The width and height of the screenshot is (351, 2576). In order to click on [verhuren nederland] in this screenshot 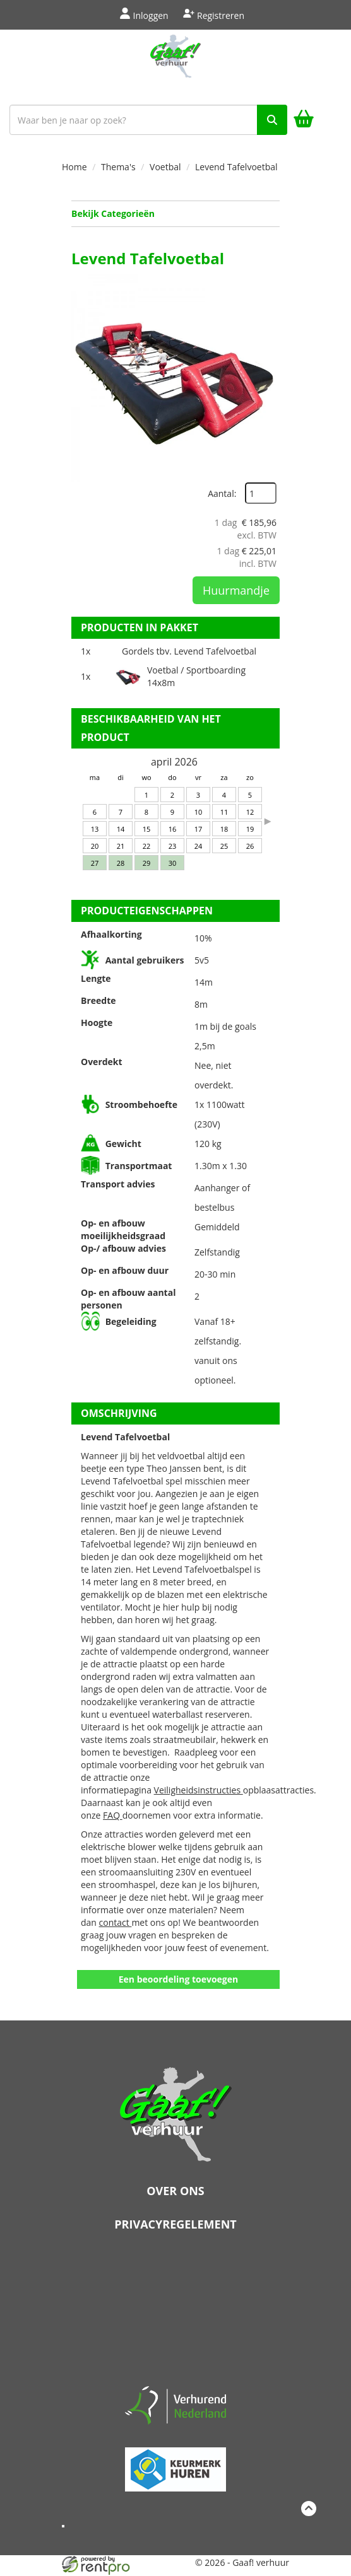, I will do `click(175, 2403)`.